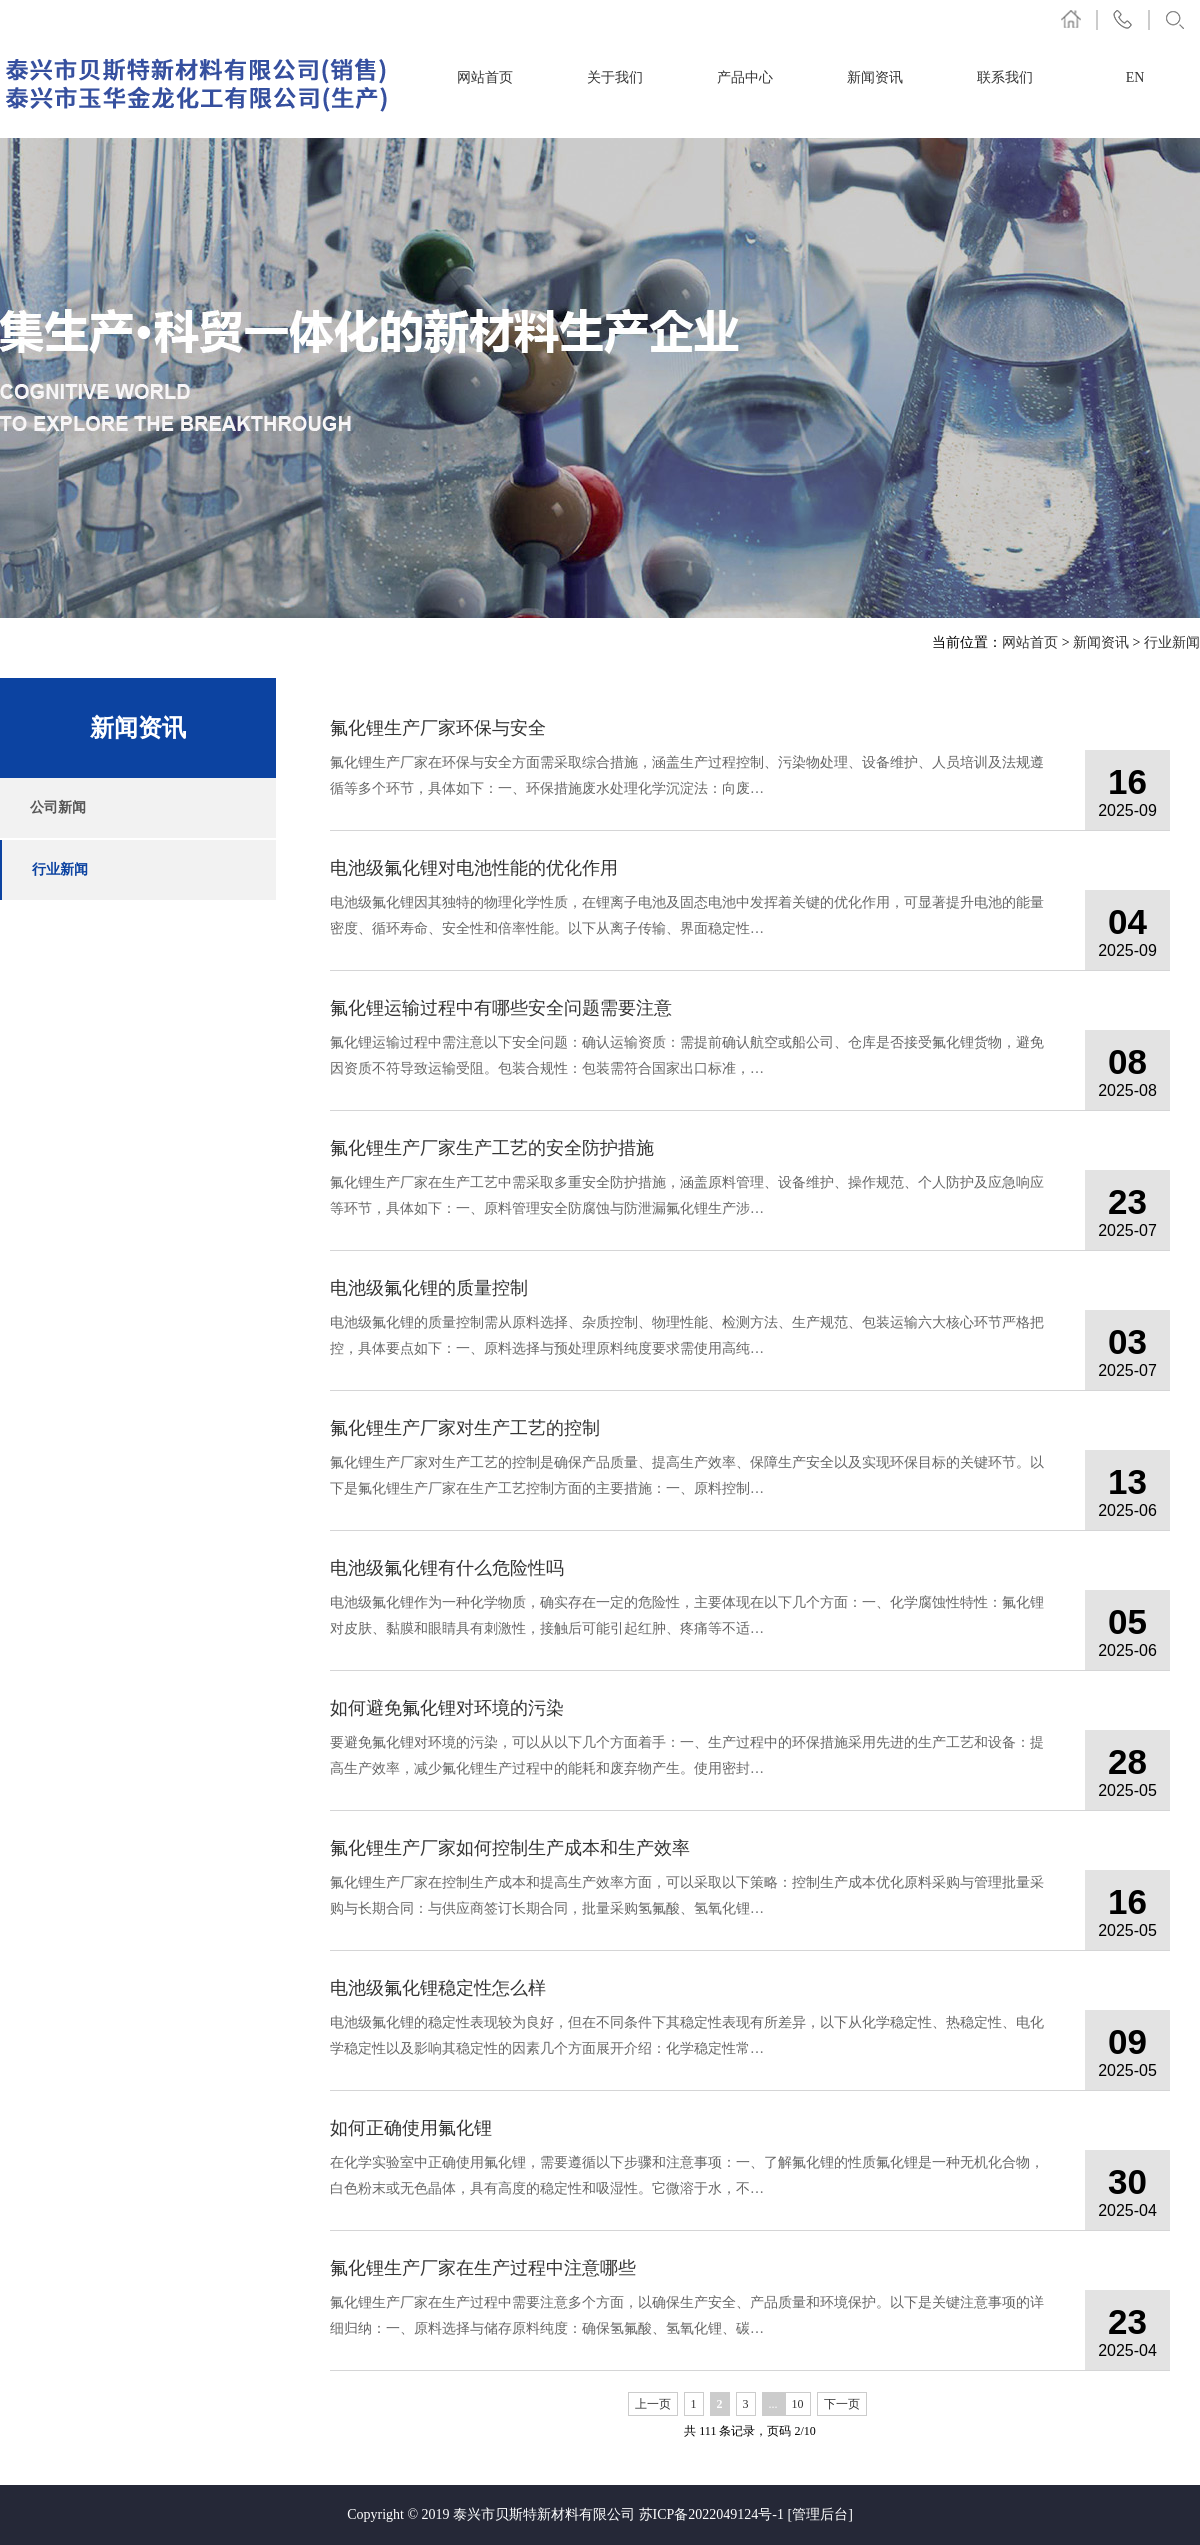 Image resolution: width=1200 pixels, height=2545 pixels. I want to click on 关于我们, so click(615, 77).